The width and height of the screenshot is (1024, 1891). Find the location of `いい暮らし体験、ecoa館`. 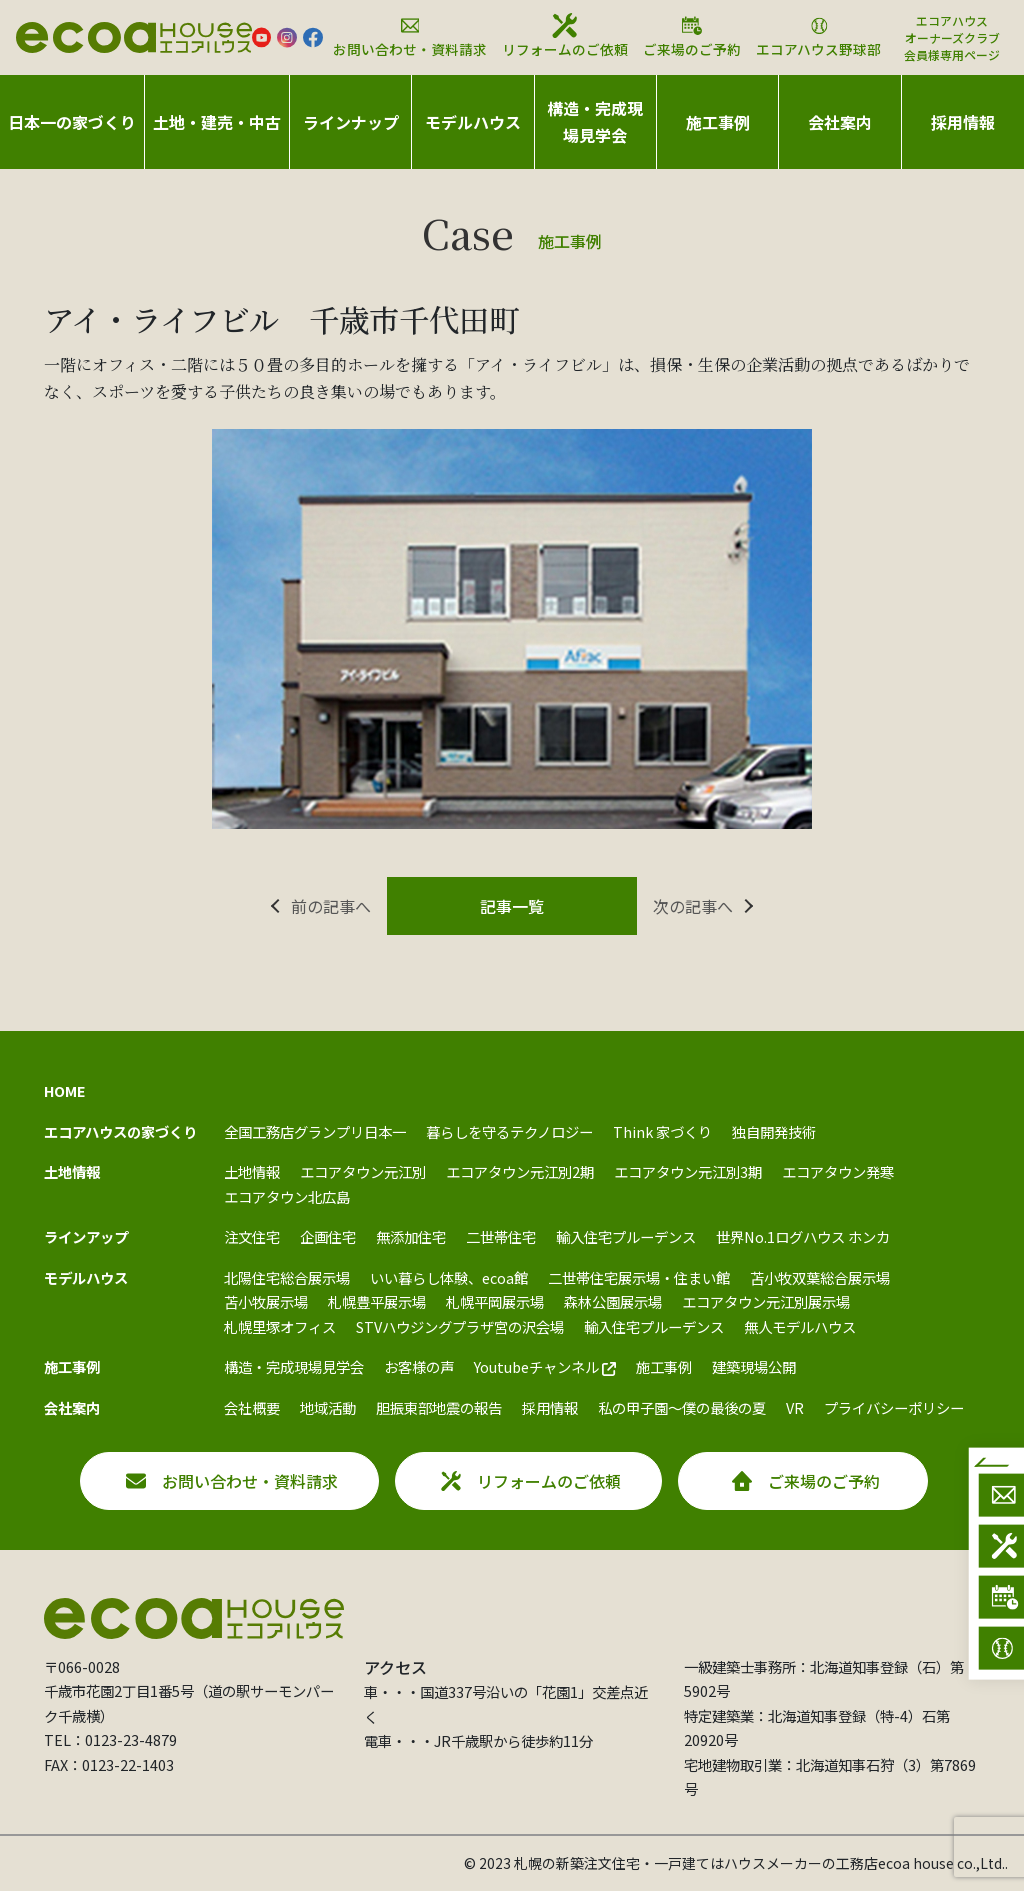

いい暮らし体験、ecoa館 is located at coordinates (449, 1277).